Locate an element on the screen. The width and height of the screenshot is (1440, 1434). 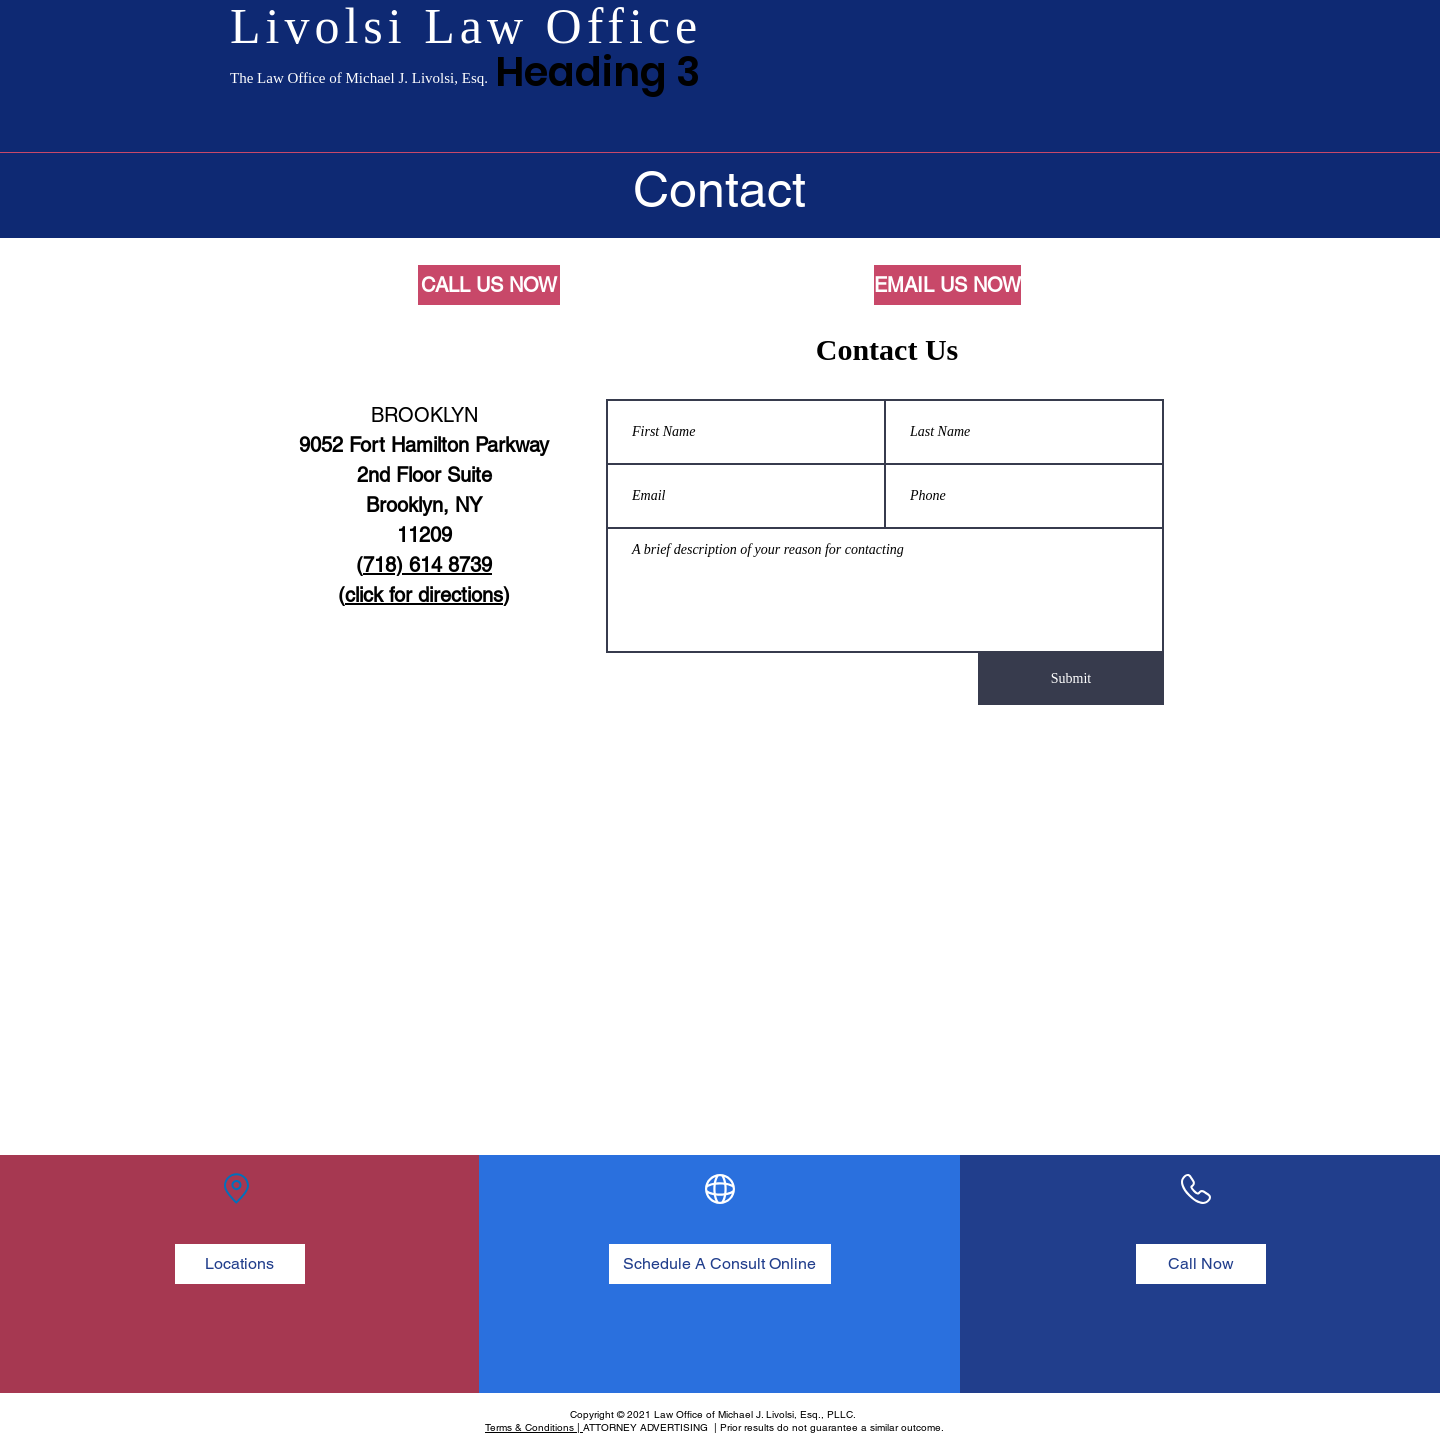
[Call Now] is located at coordinates (1201, 1264).